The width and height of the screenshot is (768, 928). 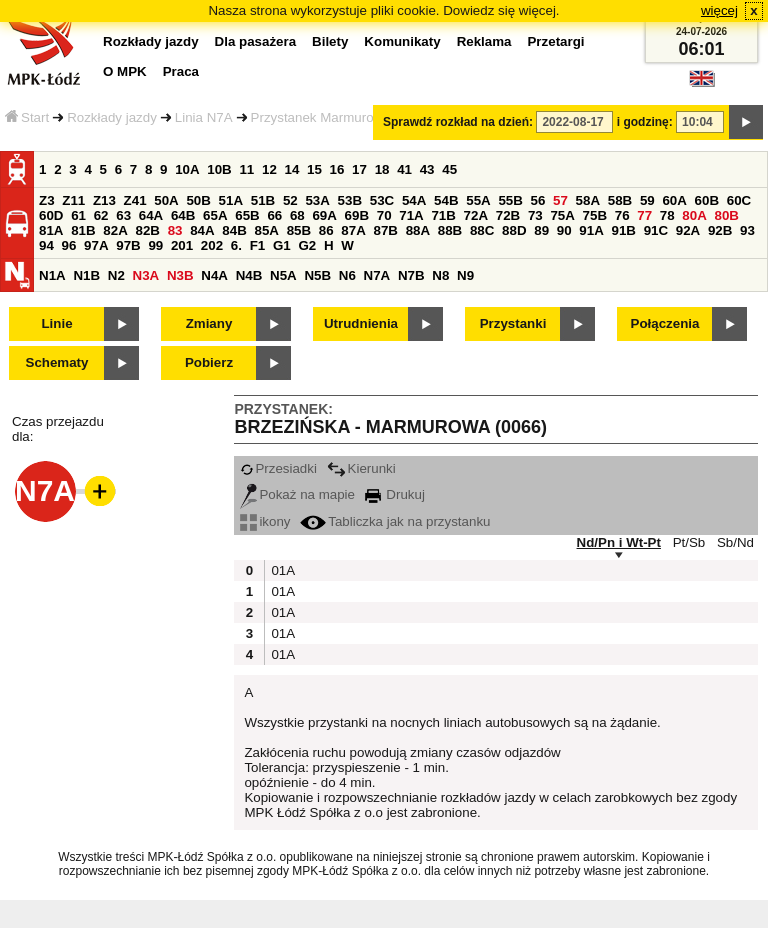 I want to click on 66, so click(x=274, y=215).